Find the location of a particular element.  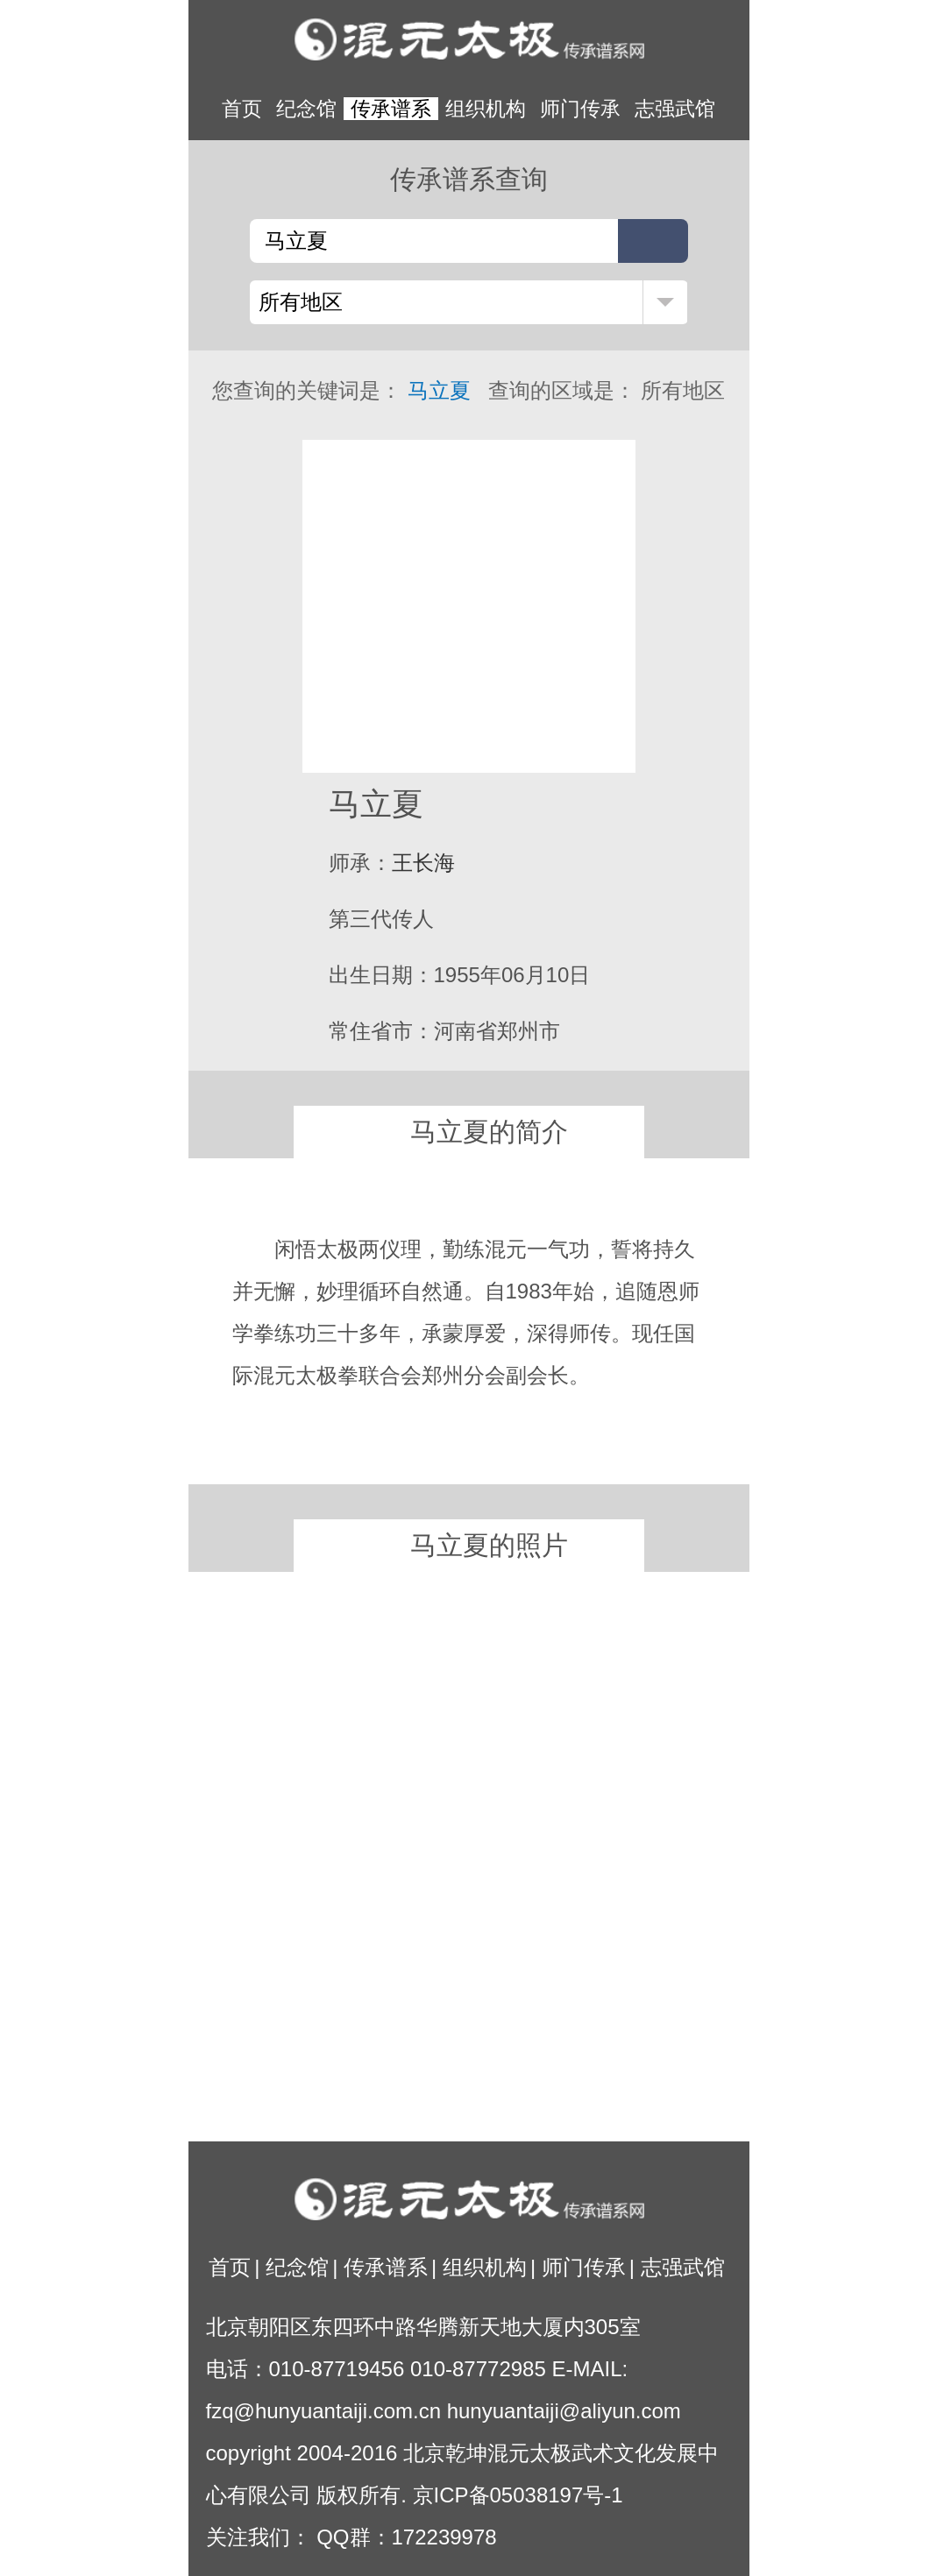

首页 is located at coordinates (242, 108).